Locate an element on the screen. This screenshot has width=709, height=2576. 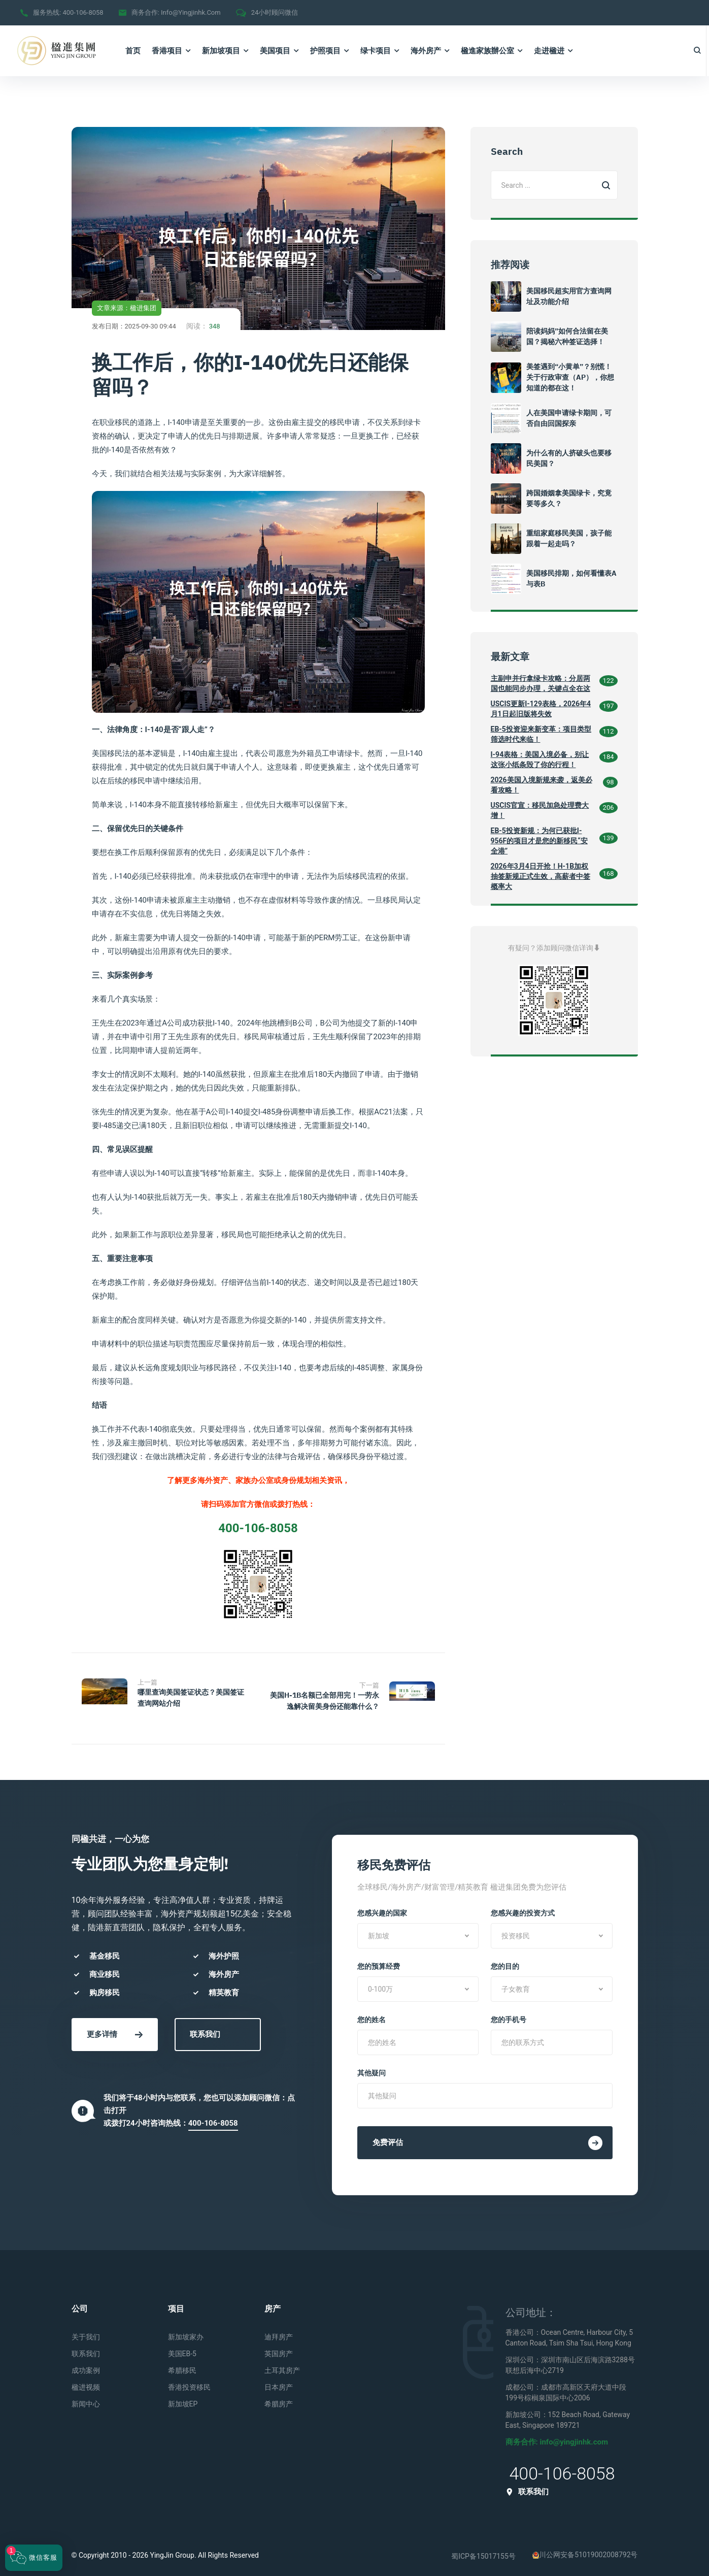
2026美国入境新规来袭，返美必看攻略！ is located at coordinates (541, 785).